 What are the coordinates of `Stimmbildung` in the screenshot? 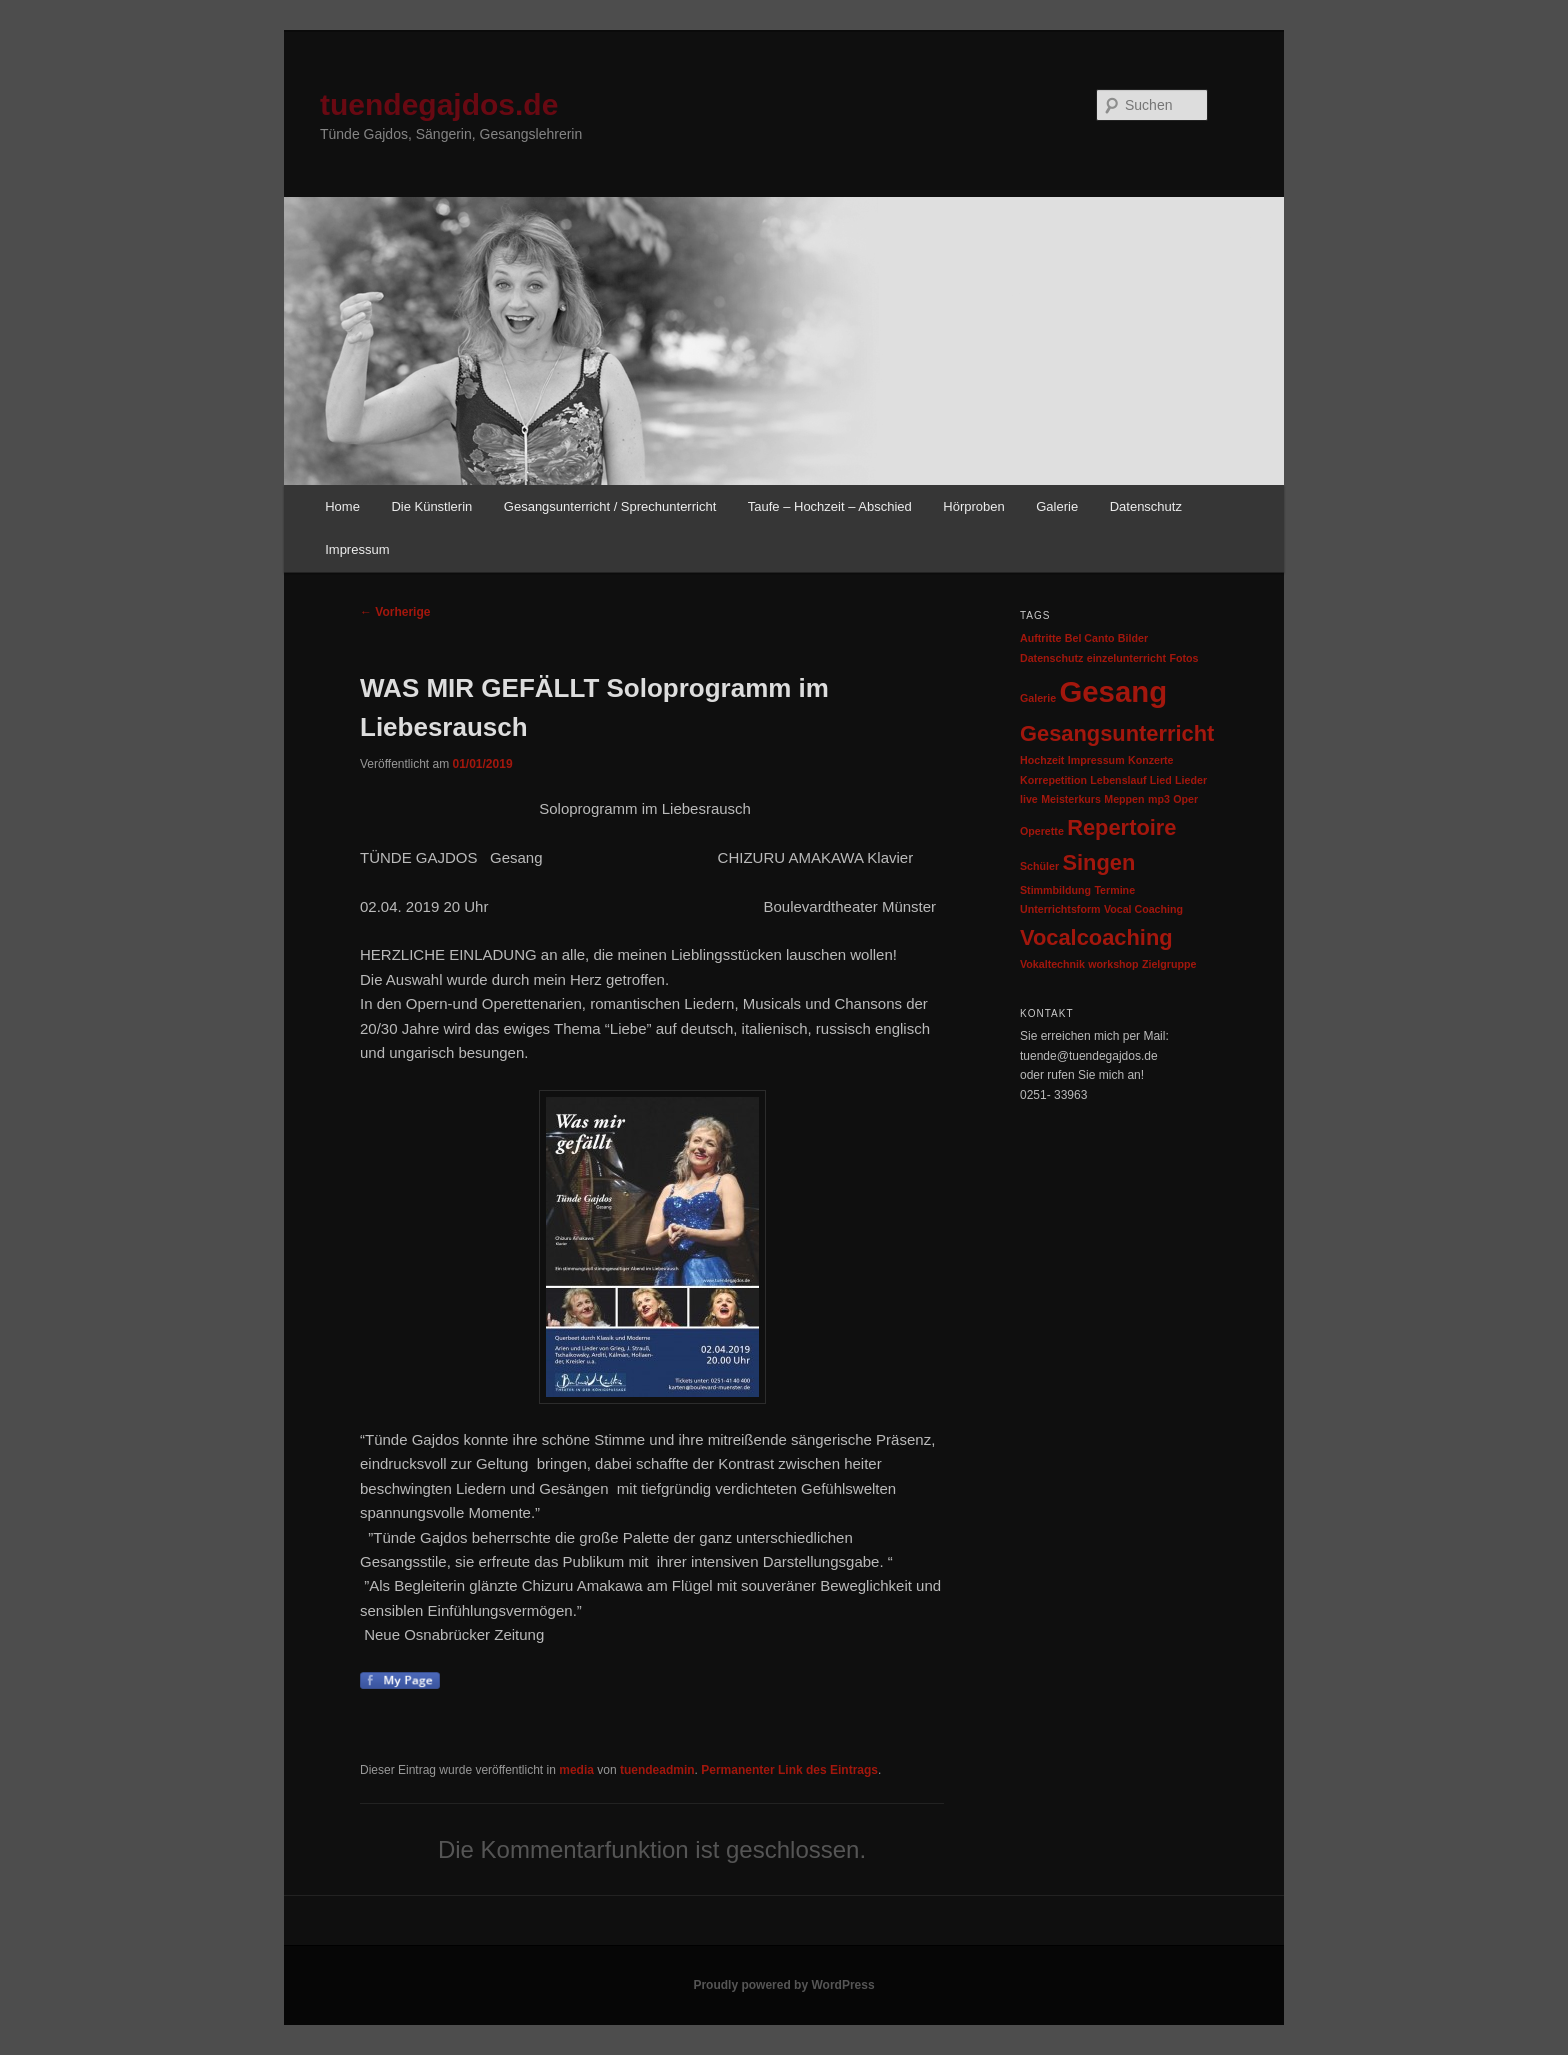 It's located at (1055, 890).